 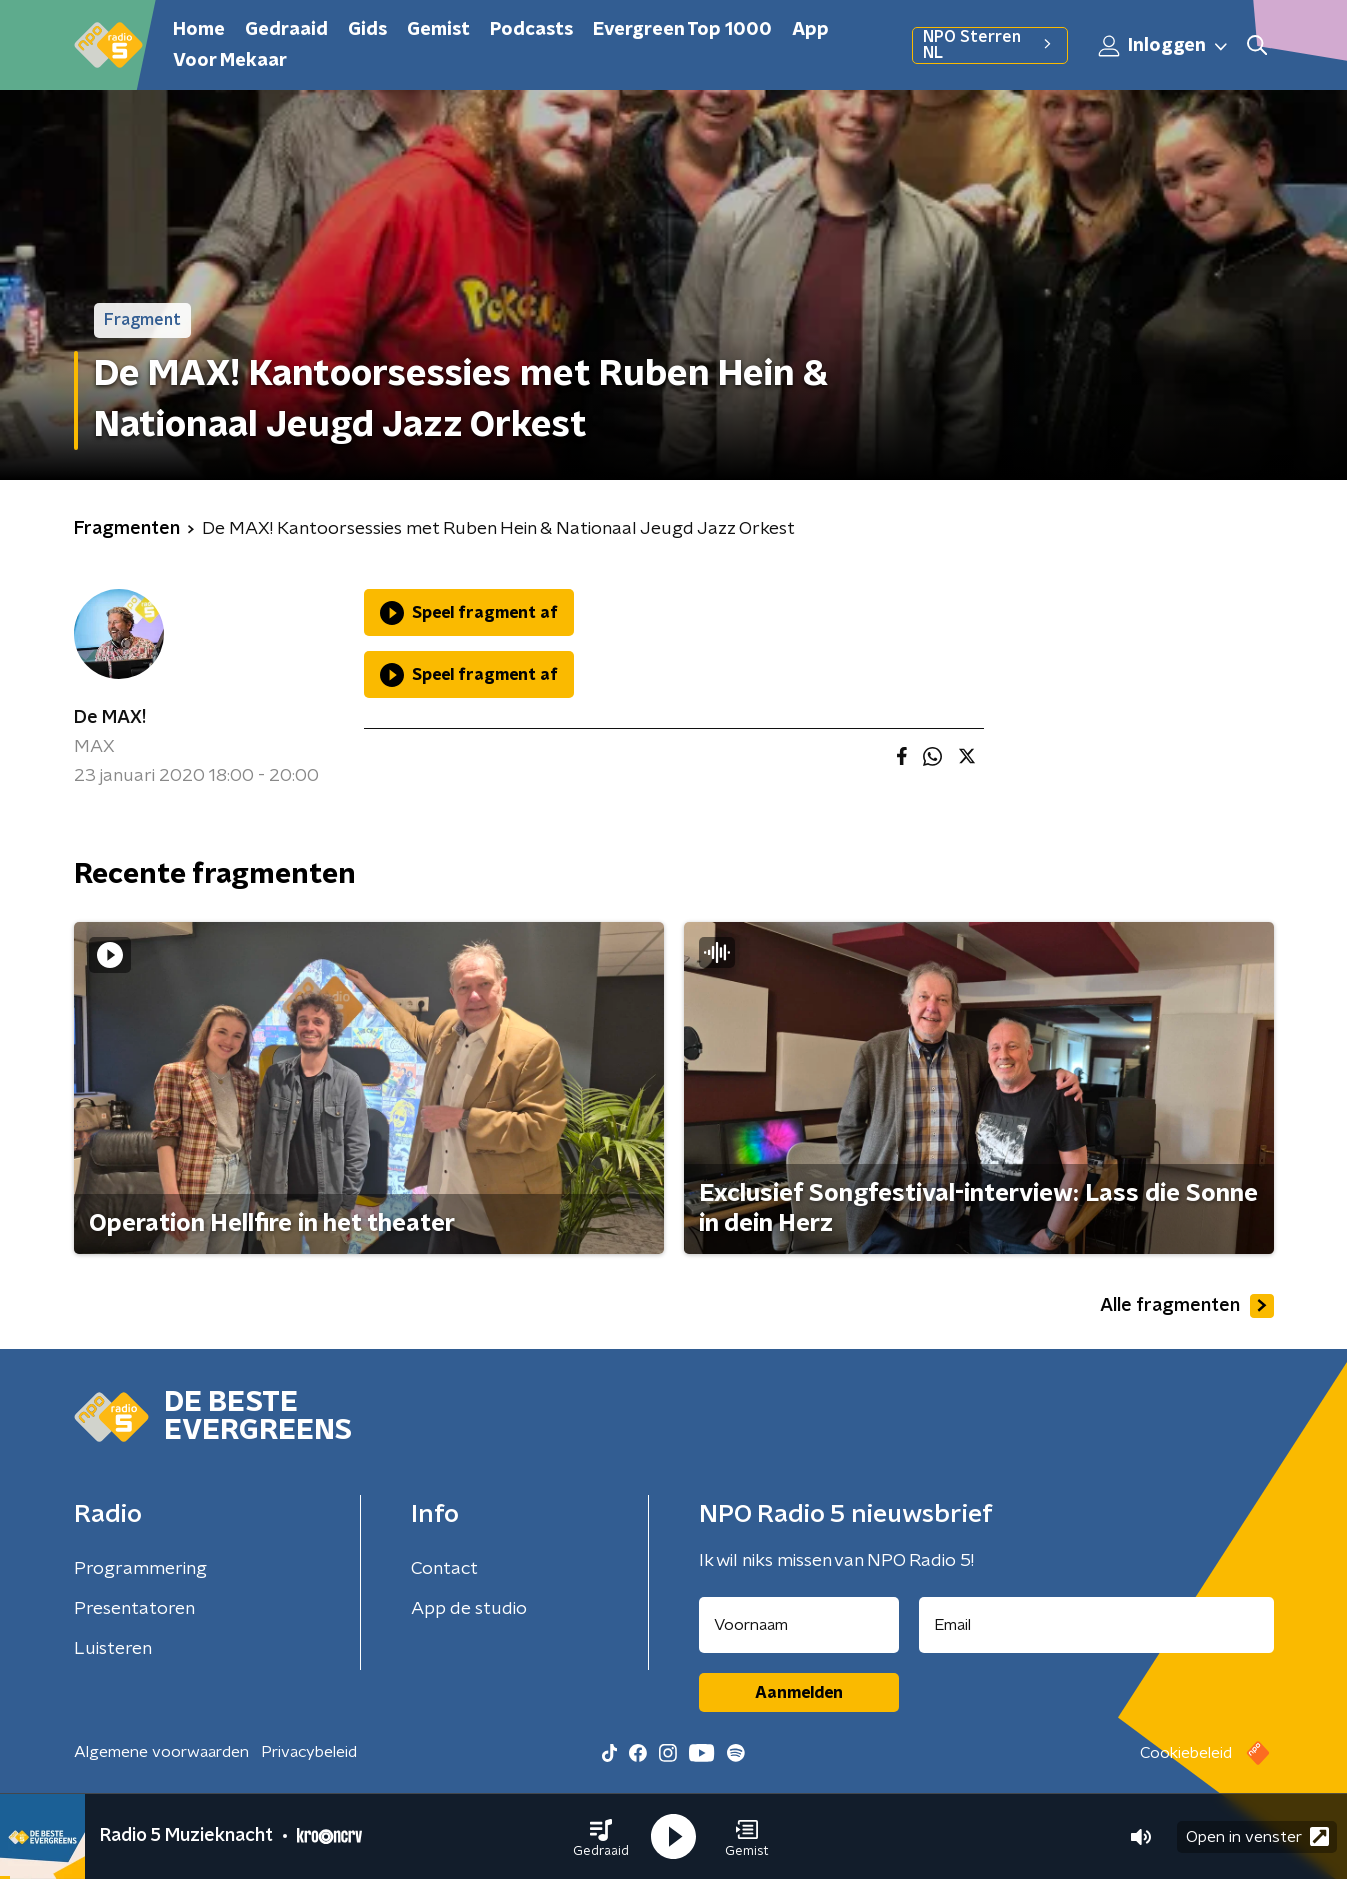 I want to click on [button], so click(x=601, y=1837).